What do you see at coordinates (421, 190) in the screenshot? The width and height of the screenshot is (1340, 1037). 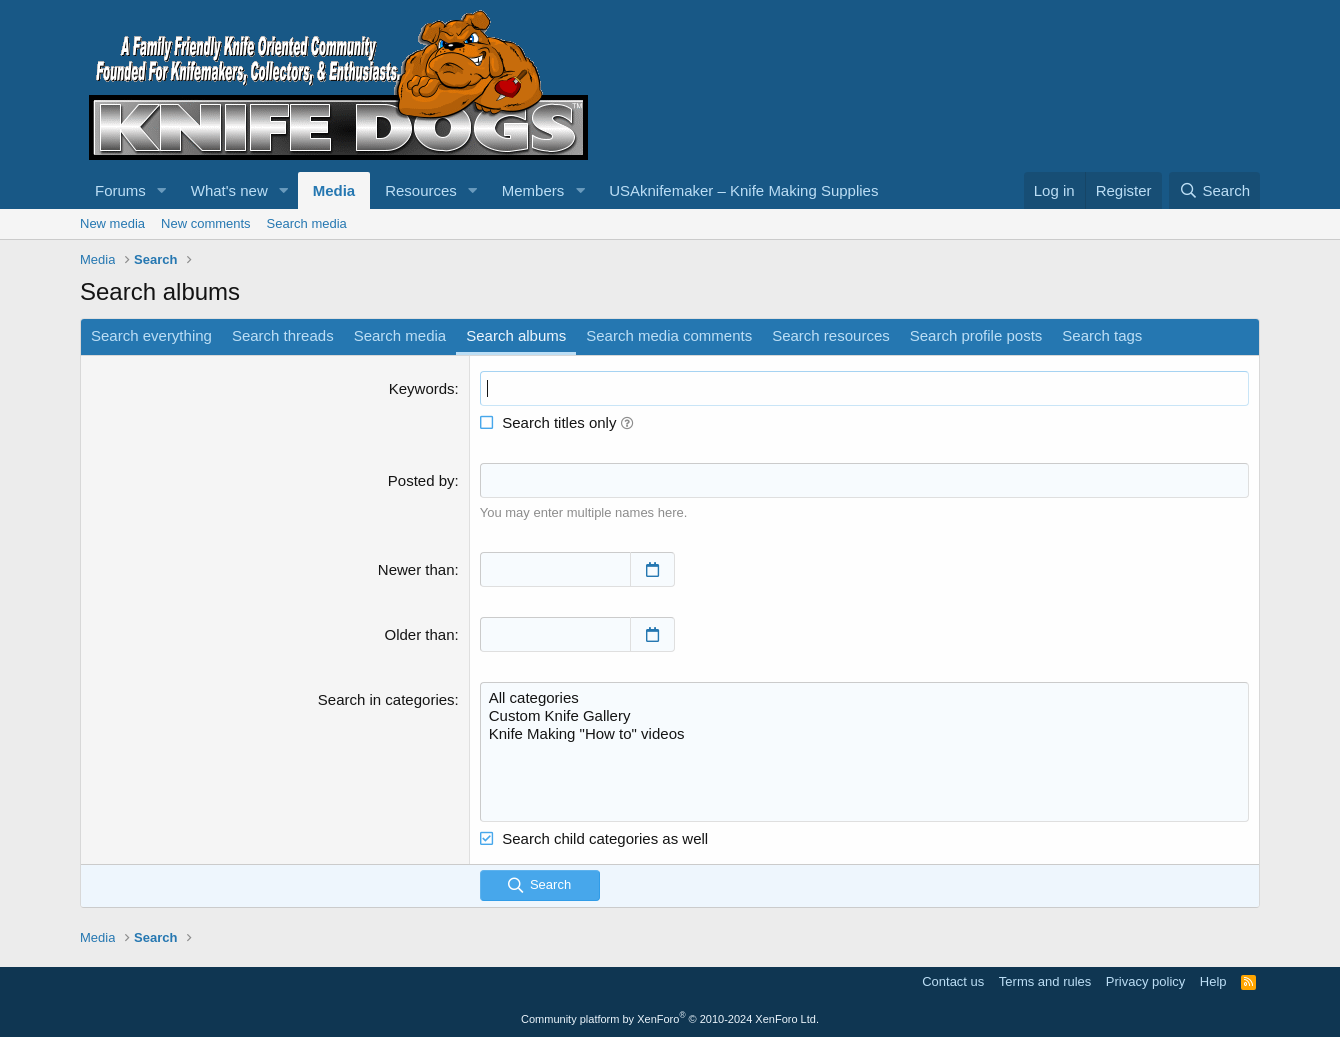 I see `Resources` at bounding box center [421, 190].